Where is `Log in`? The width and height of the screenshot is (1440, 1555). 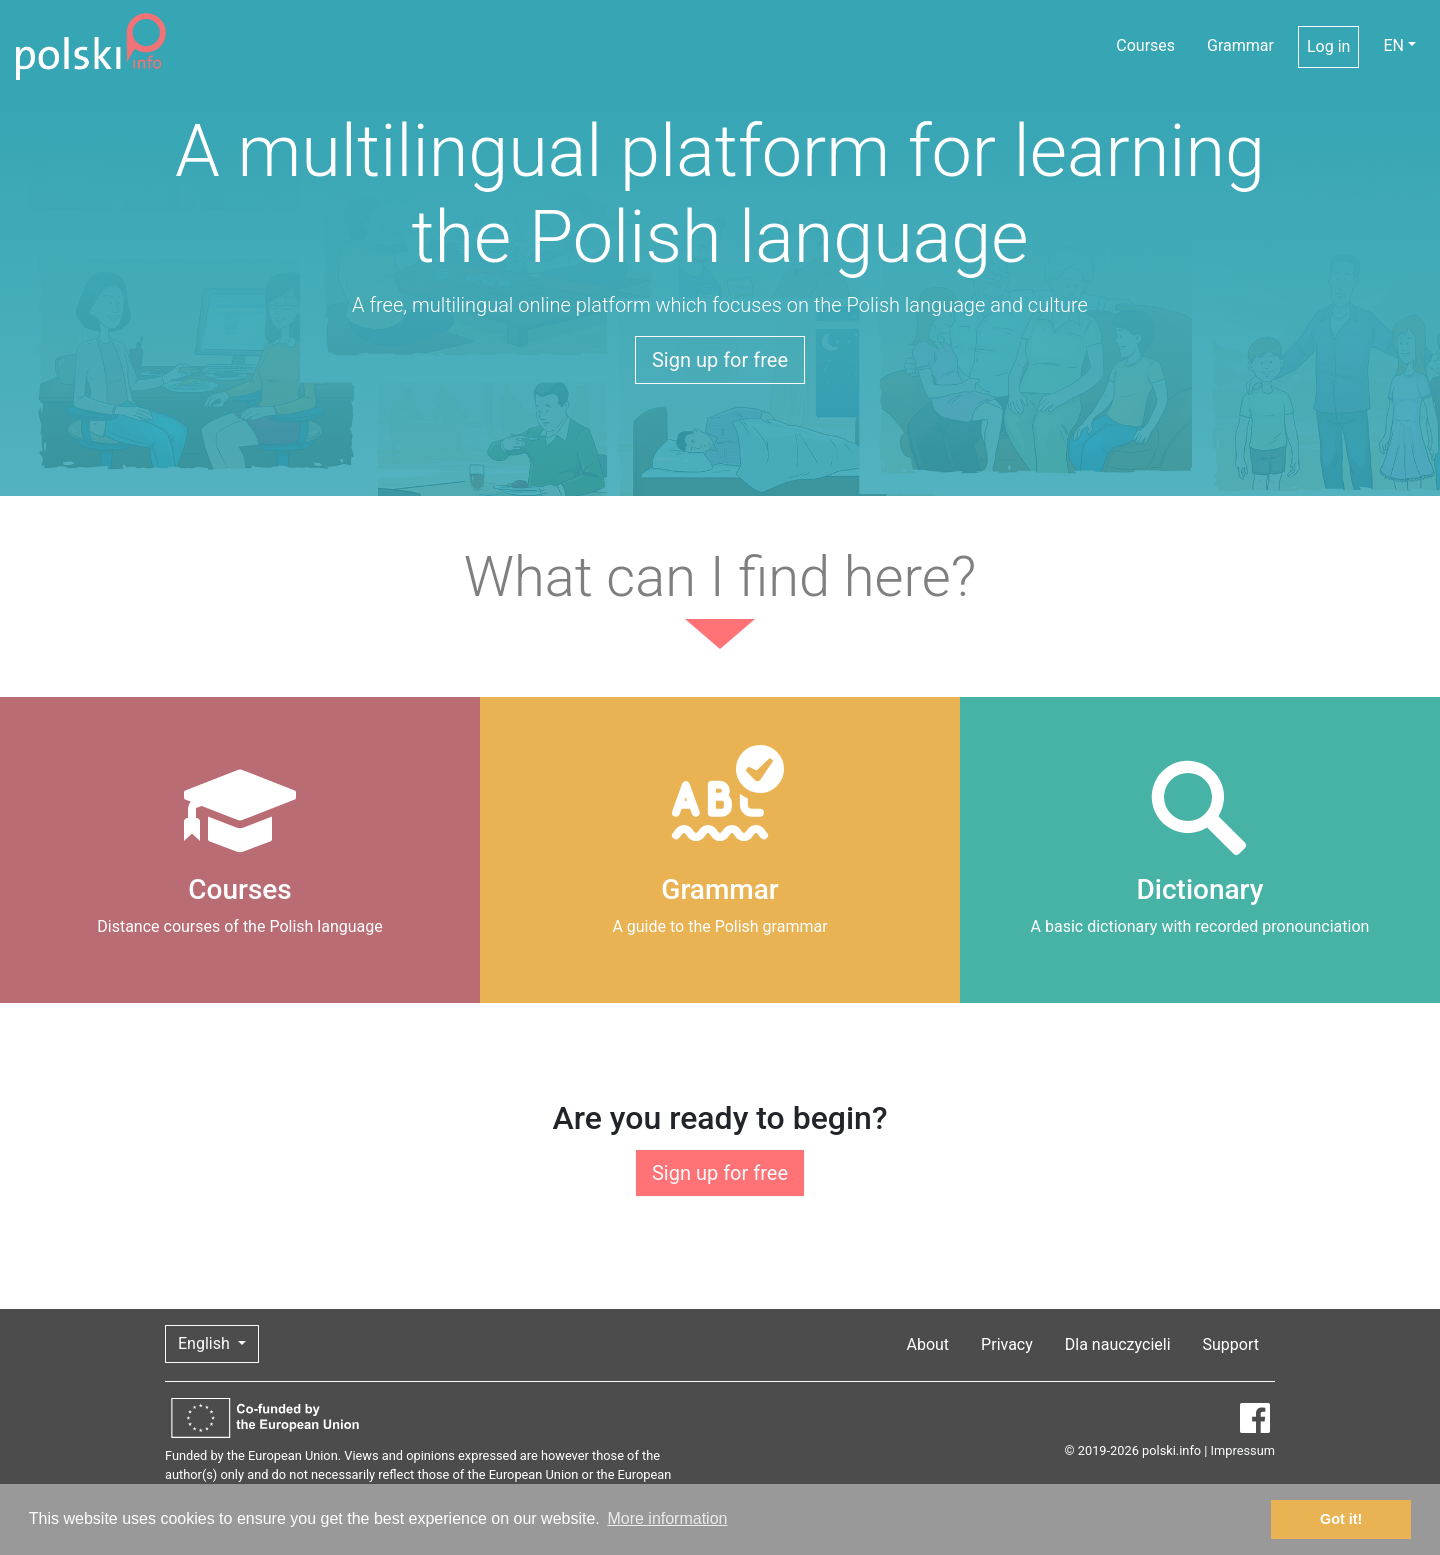 Log in is located at coordinates (1328, 46).